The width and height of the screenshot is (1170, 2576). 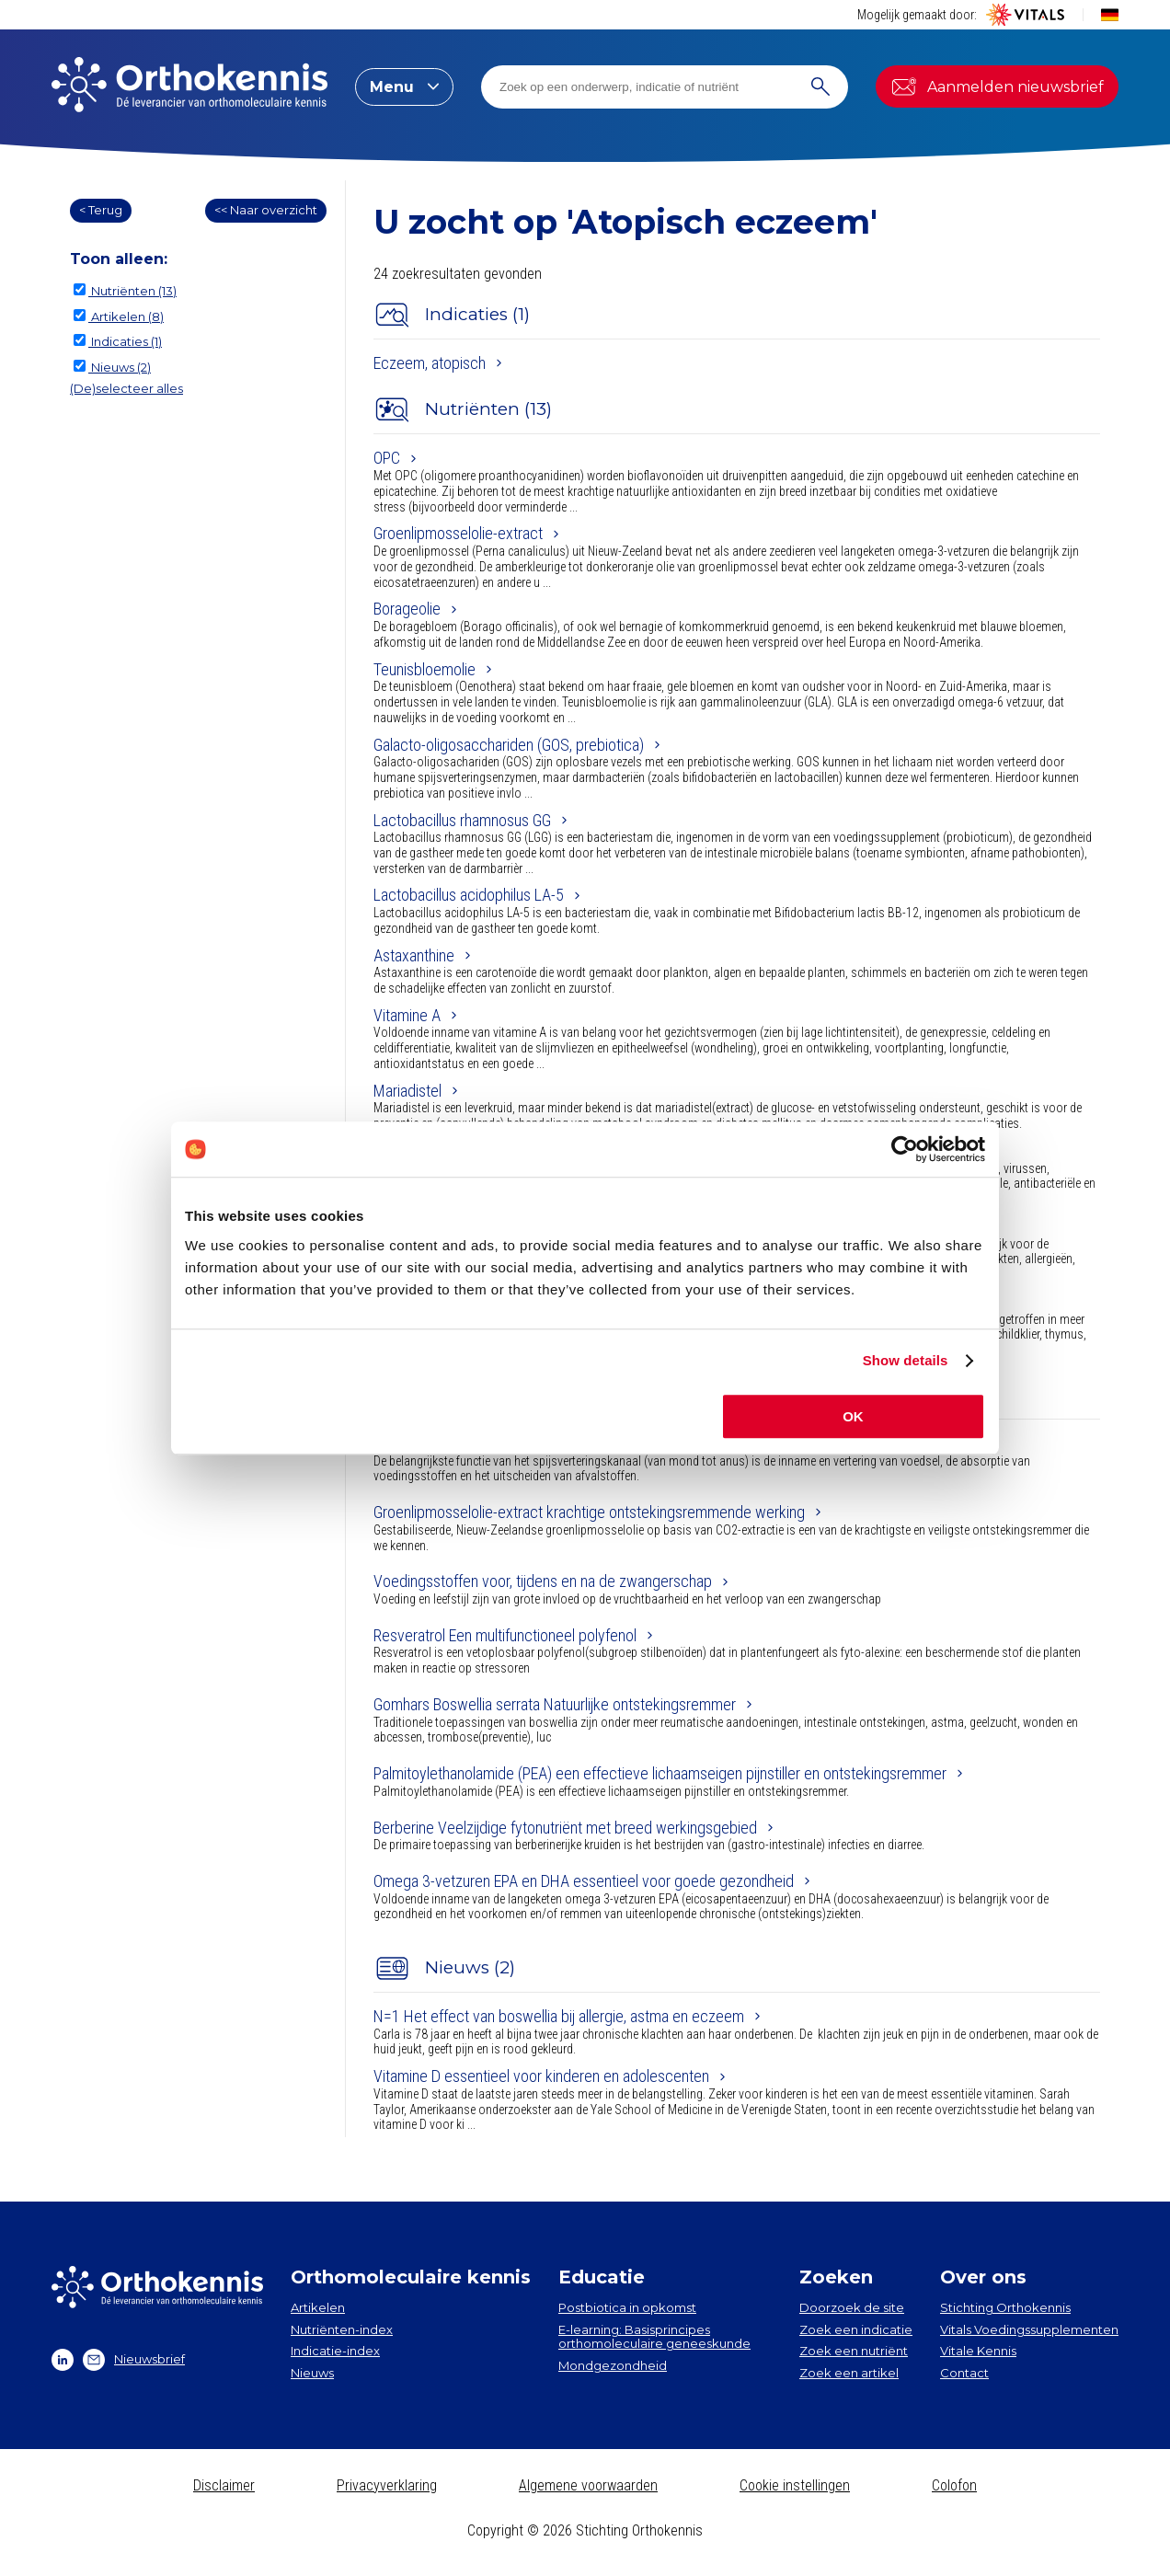 What do you see at coordinates (654, 2337) in the screenshot?
I see `E-learning: Basisprincipes orthomoleculaire geneeskunde` at bounding box center [654, 2337].